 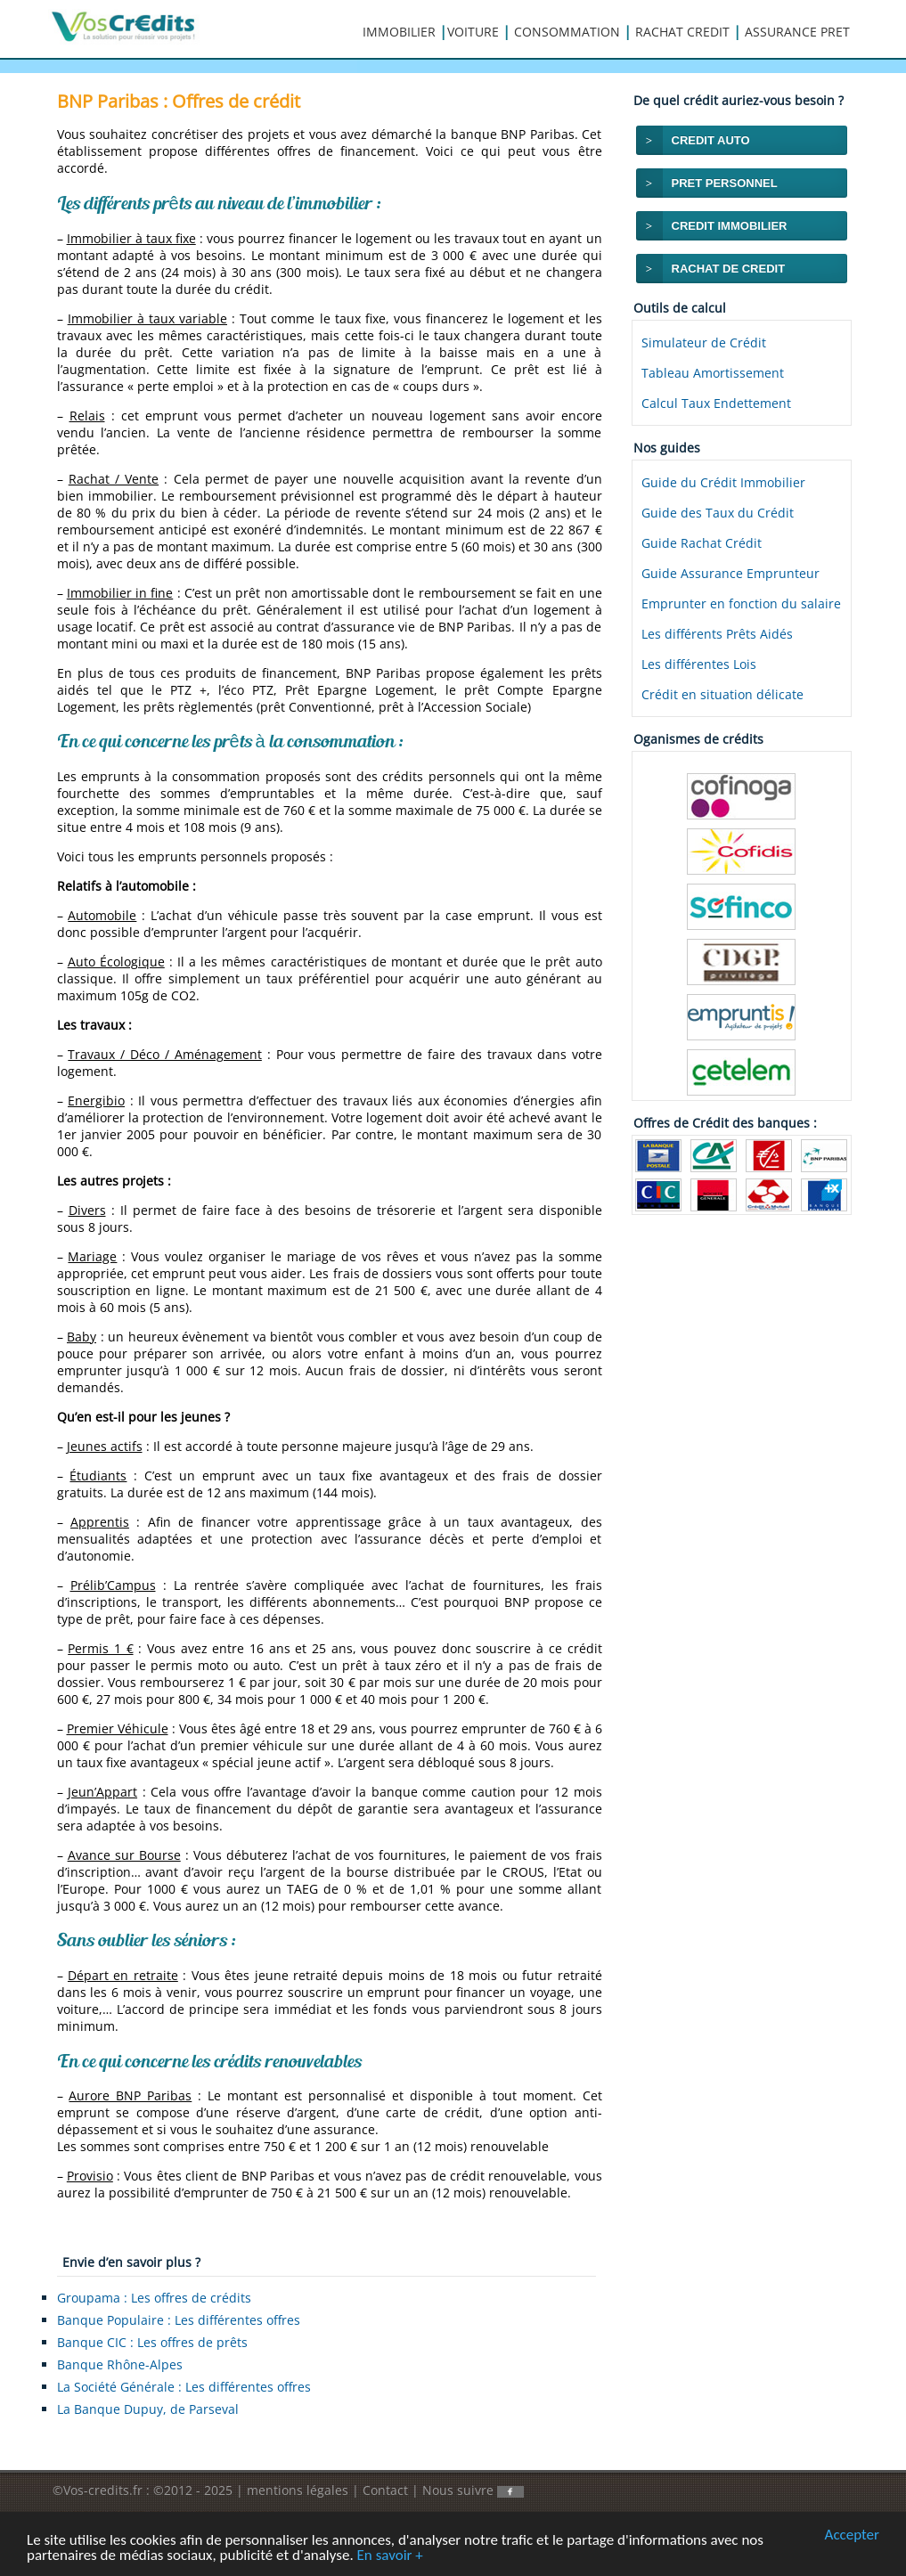 What do you see at coordinates (567, 31) in the screenshot?
I see `CONSOMMATION` at bounding box center [567, 31].